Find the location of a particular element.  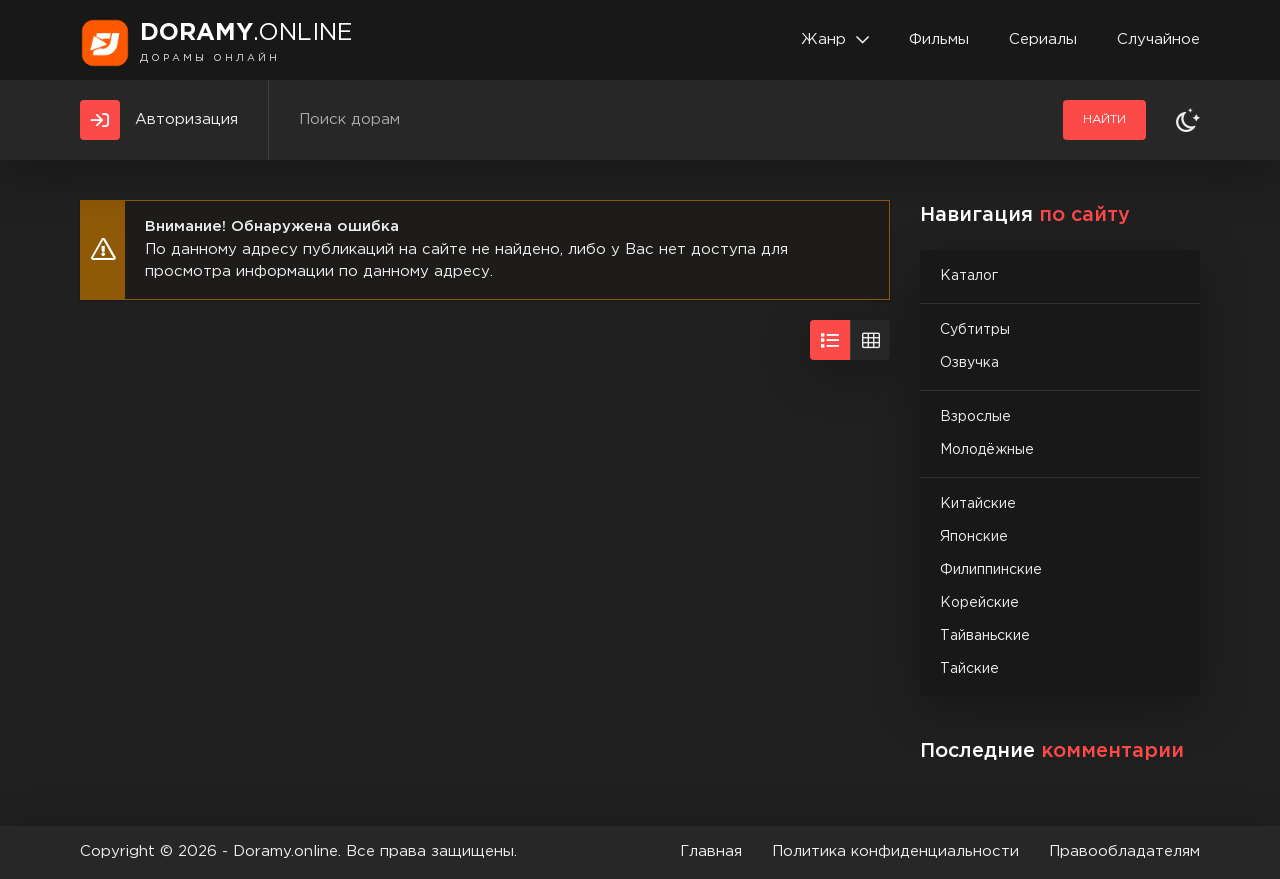

[Вид сеткой] is located at coordinates (870, 340).